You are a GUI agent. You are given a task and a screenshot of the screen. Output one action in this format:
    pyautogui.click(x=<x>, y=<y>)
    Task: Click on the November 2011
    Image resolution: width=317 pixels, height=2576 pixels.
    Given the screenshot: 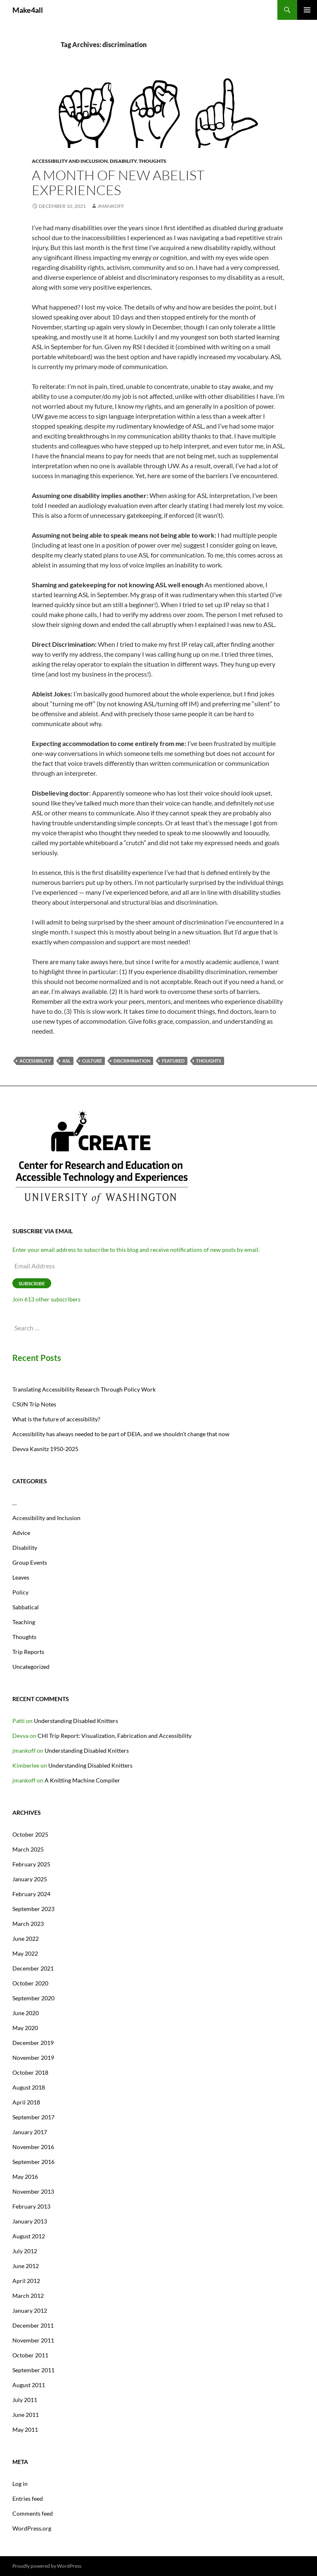 What is the action you would take?
    pyautogui.click(x=33, y=2340)
    